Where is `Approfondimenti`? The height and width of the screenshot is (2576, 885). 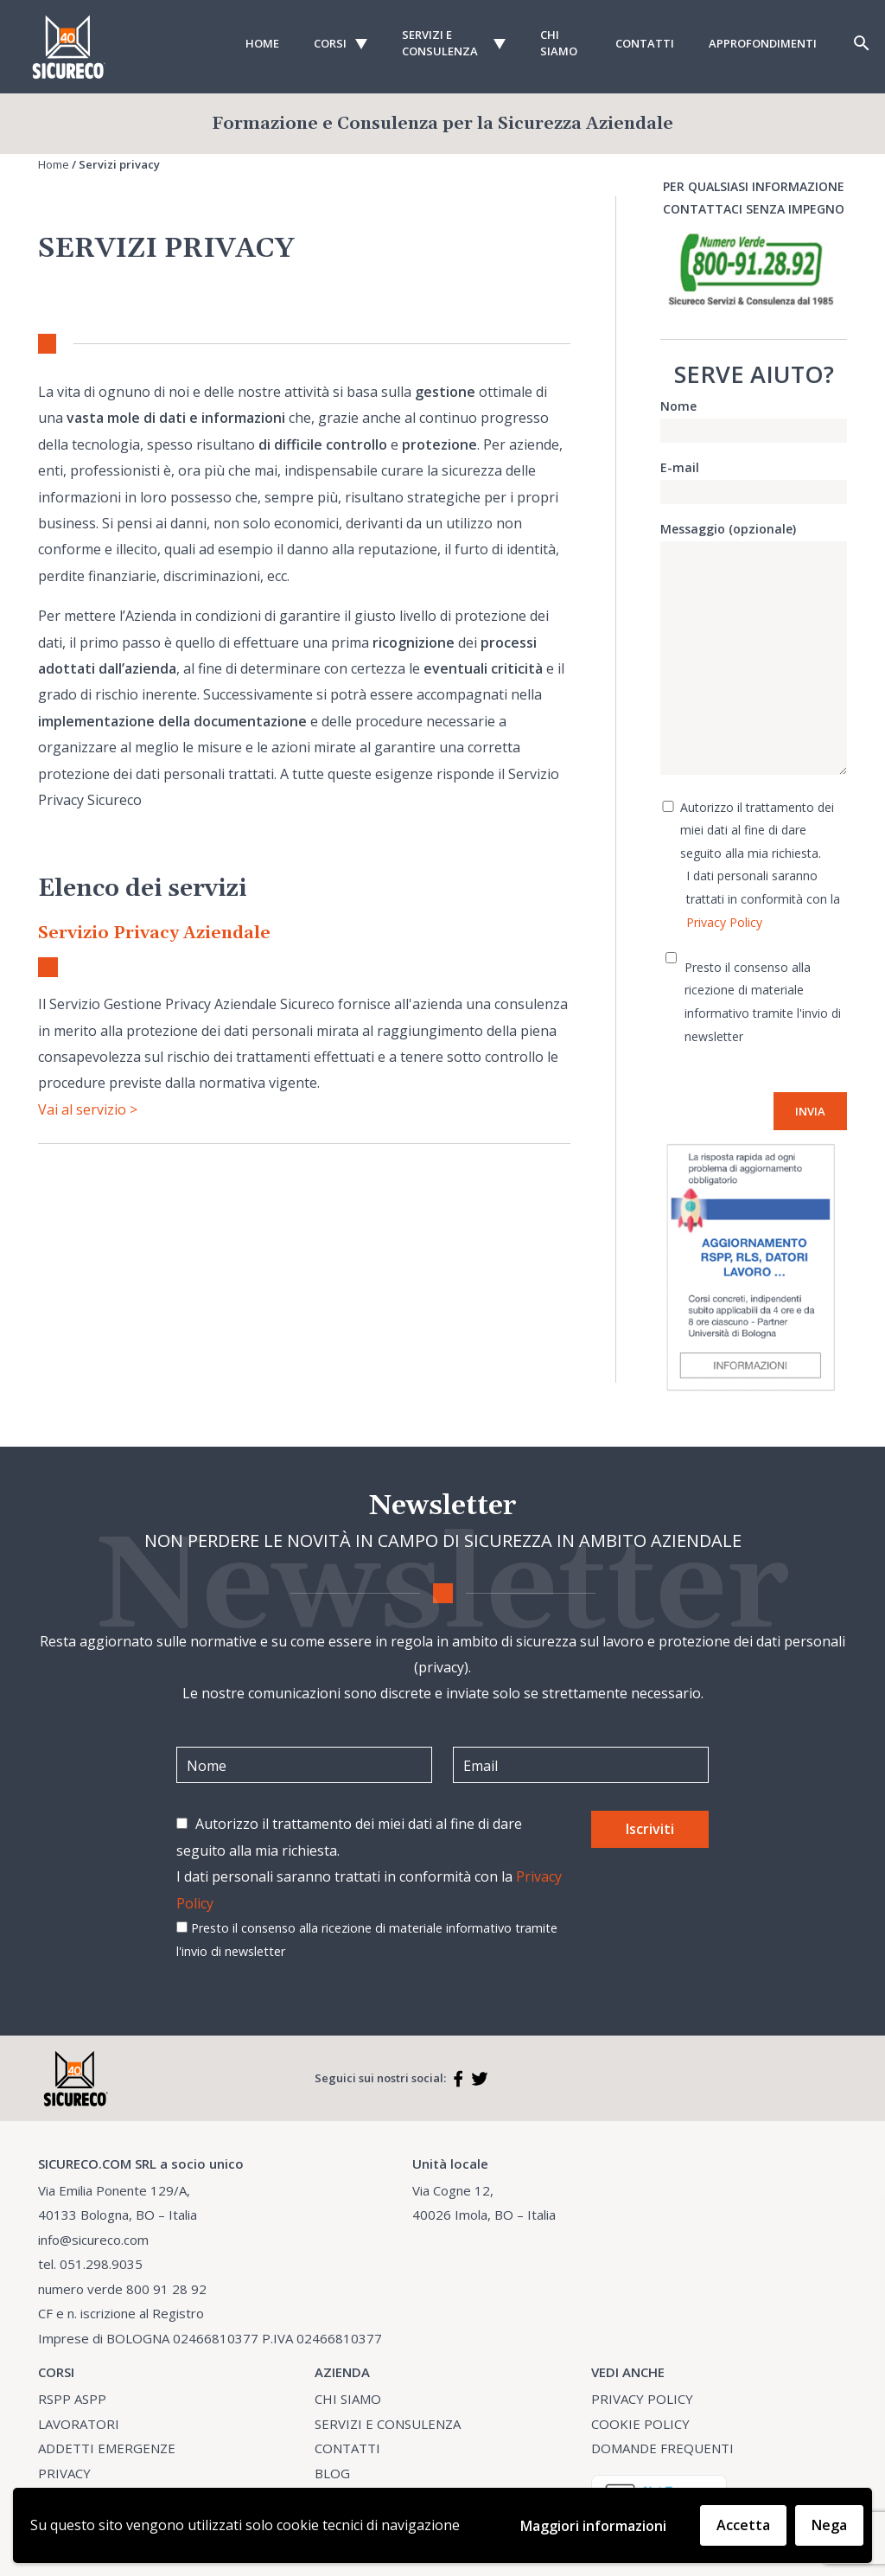
Approfondimenti is located at coordinates (763, 43).